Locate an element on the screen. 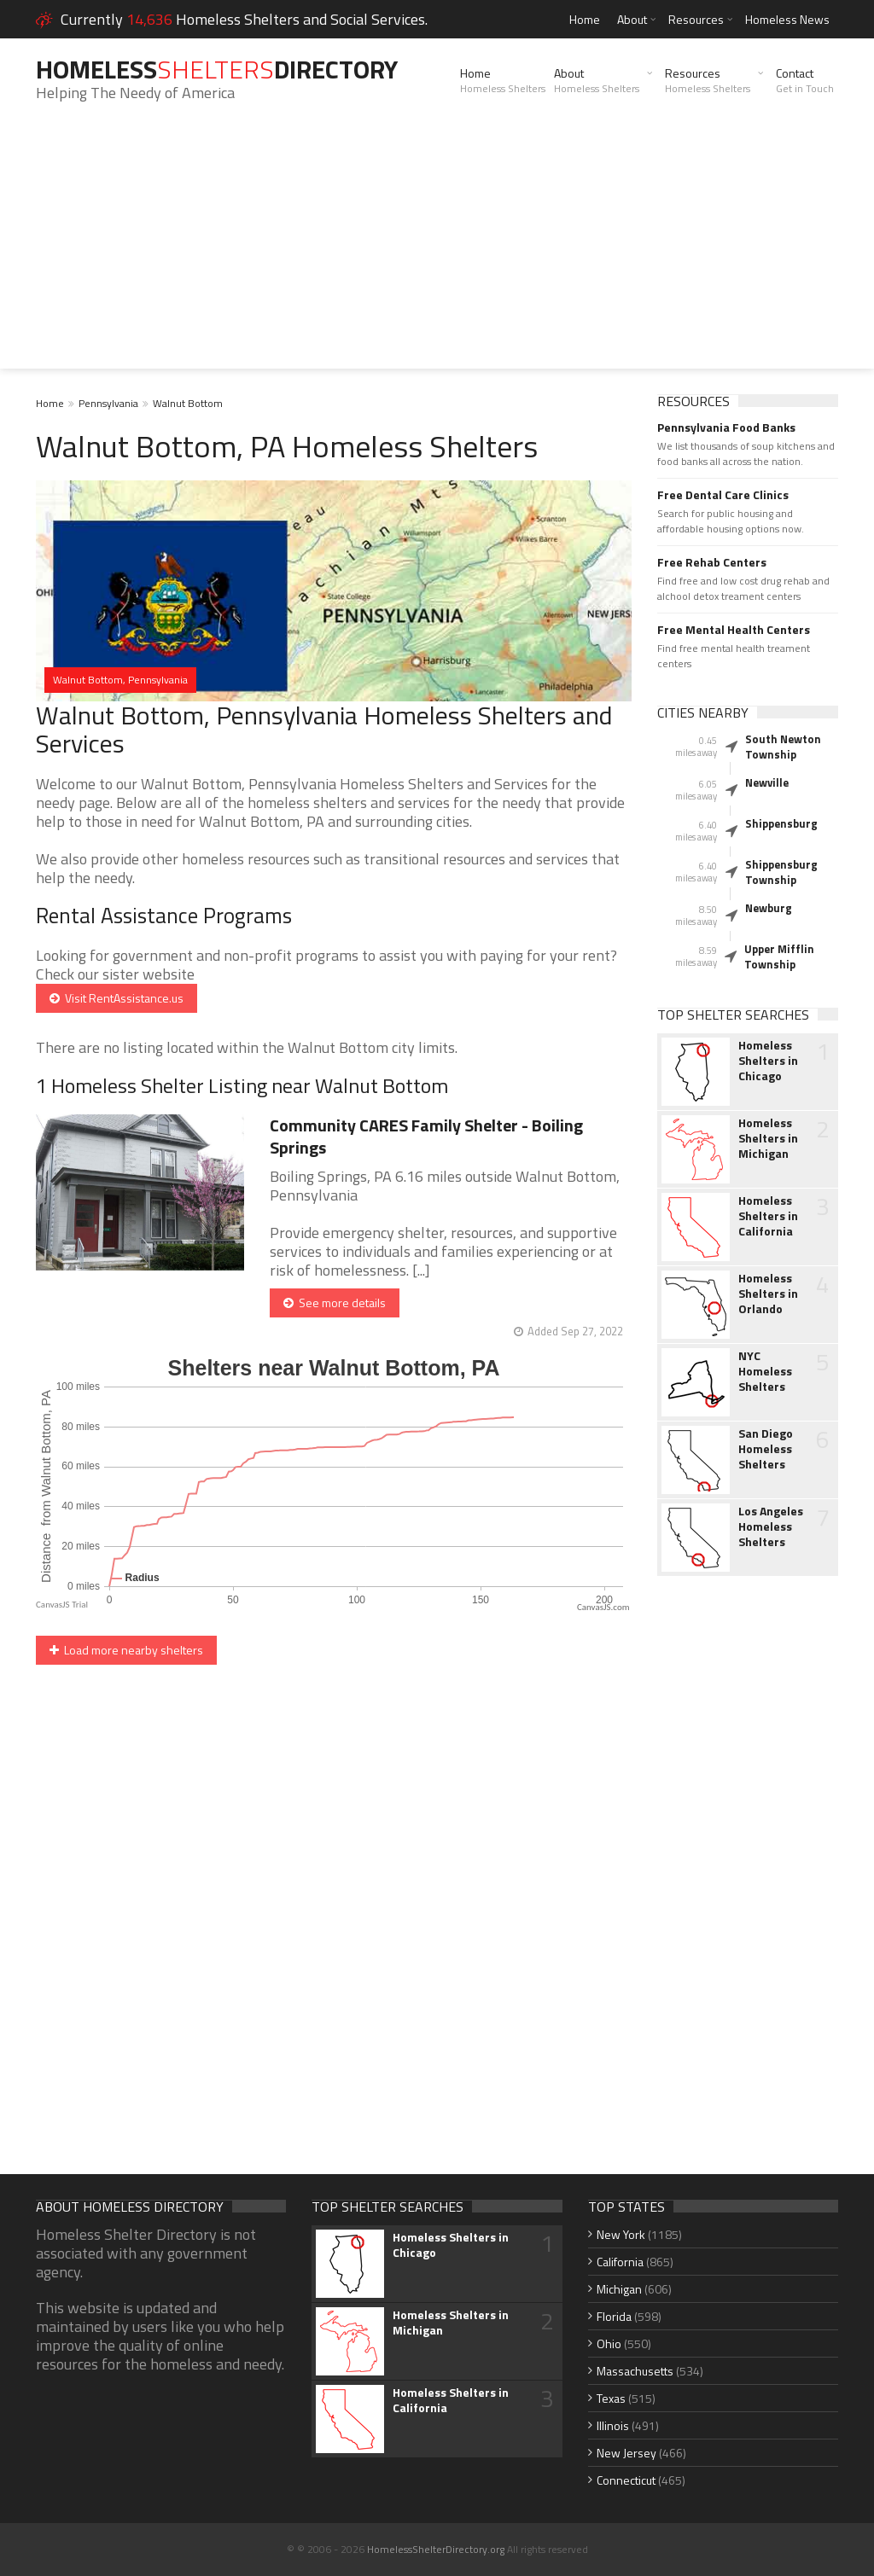 The width and height of the screenshot is (874, 2576). San Diego Homeless Shelters is located at coordinates (765, 1449).